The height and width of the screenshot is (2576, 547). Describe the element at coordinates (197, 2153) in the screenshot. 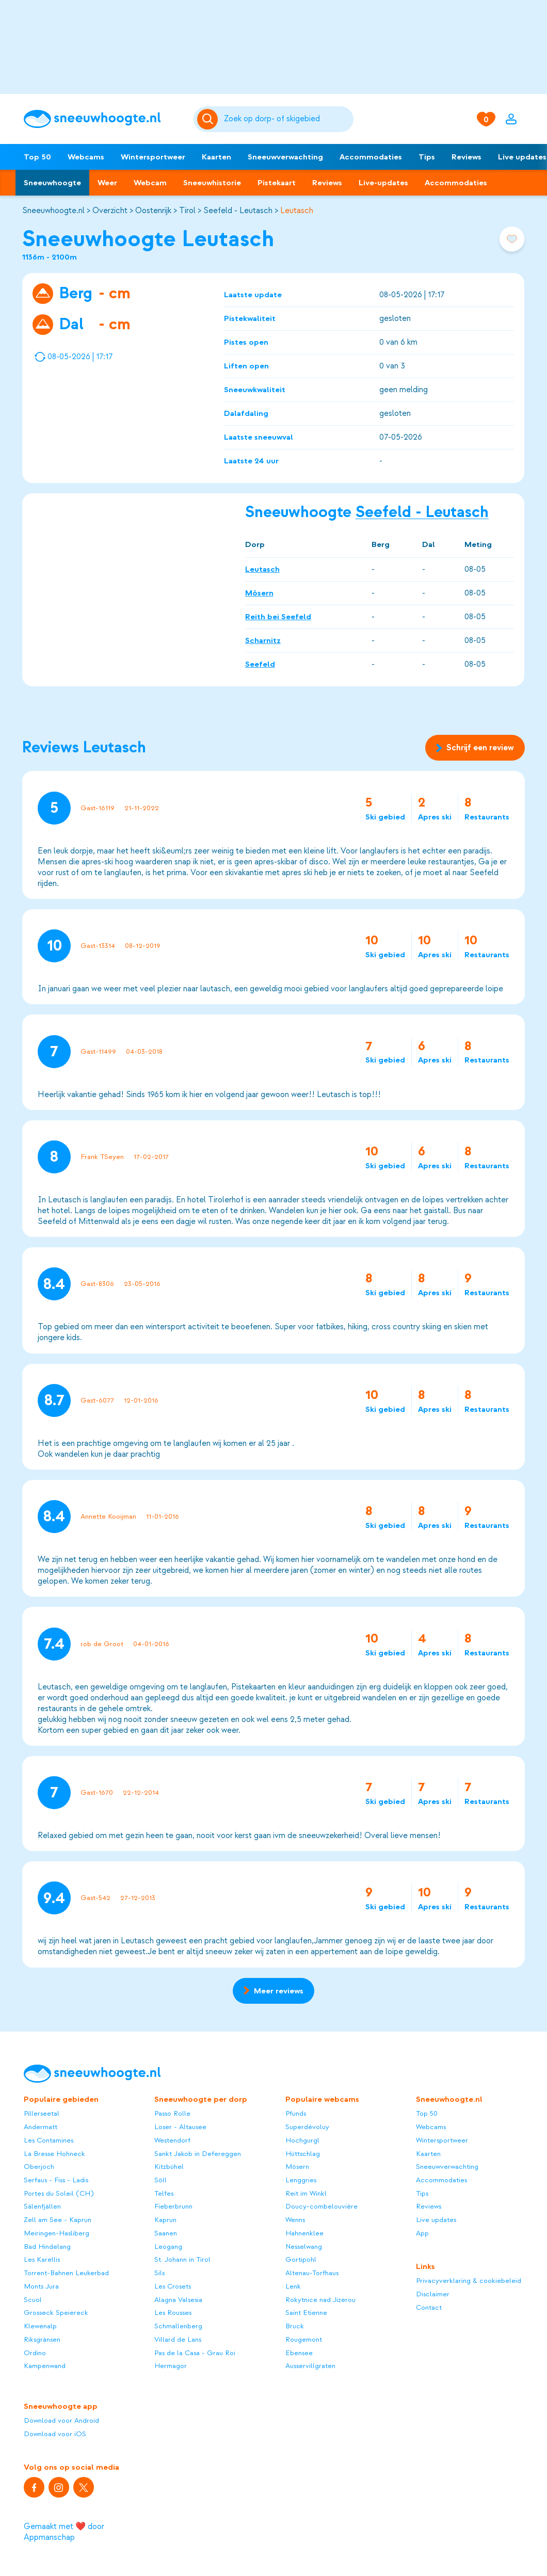

I see `Sankt Jakob in Defereggen` at that location.